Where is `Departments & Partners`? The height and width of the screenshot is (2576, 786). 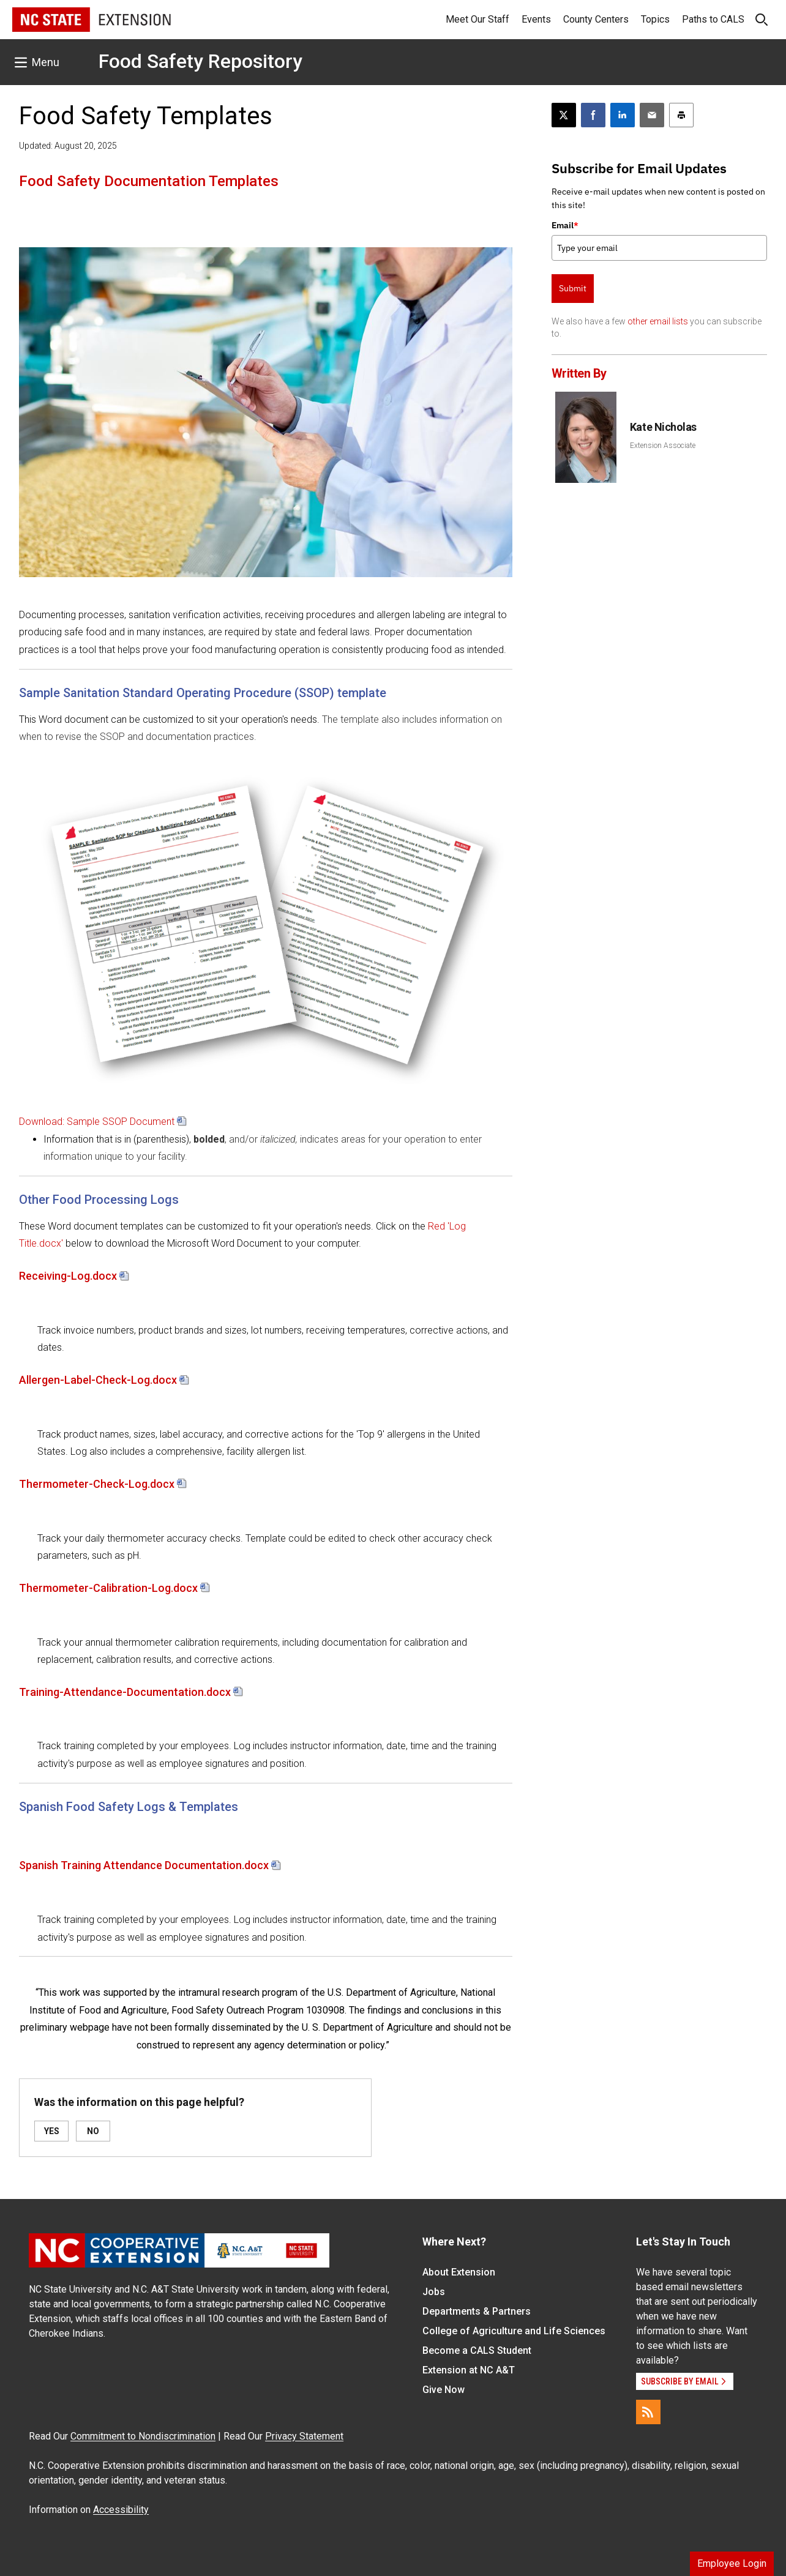 Departments & Partners is located at coordinates (476, 2311).